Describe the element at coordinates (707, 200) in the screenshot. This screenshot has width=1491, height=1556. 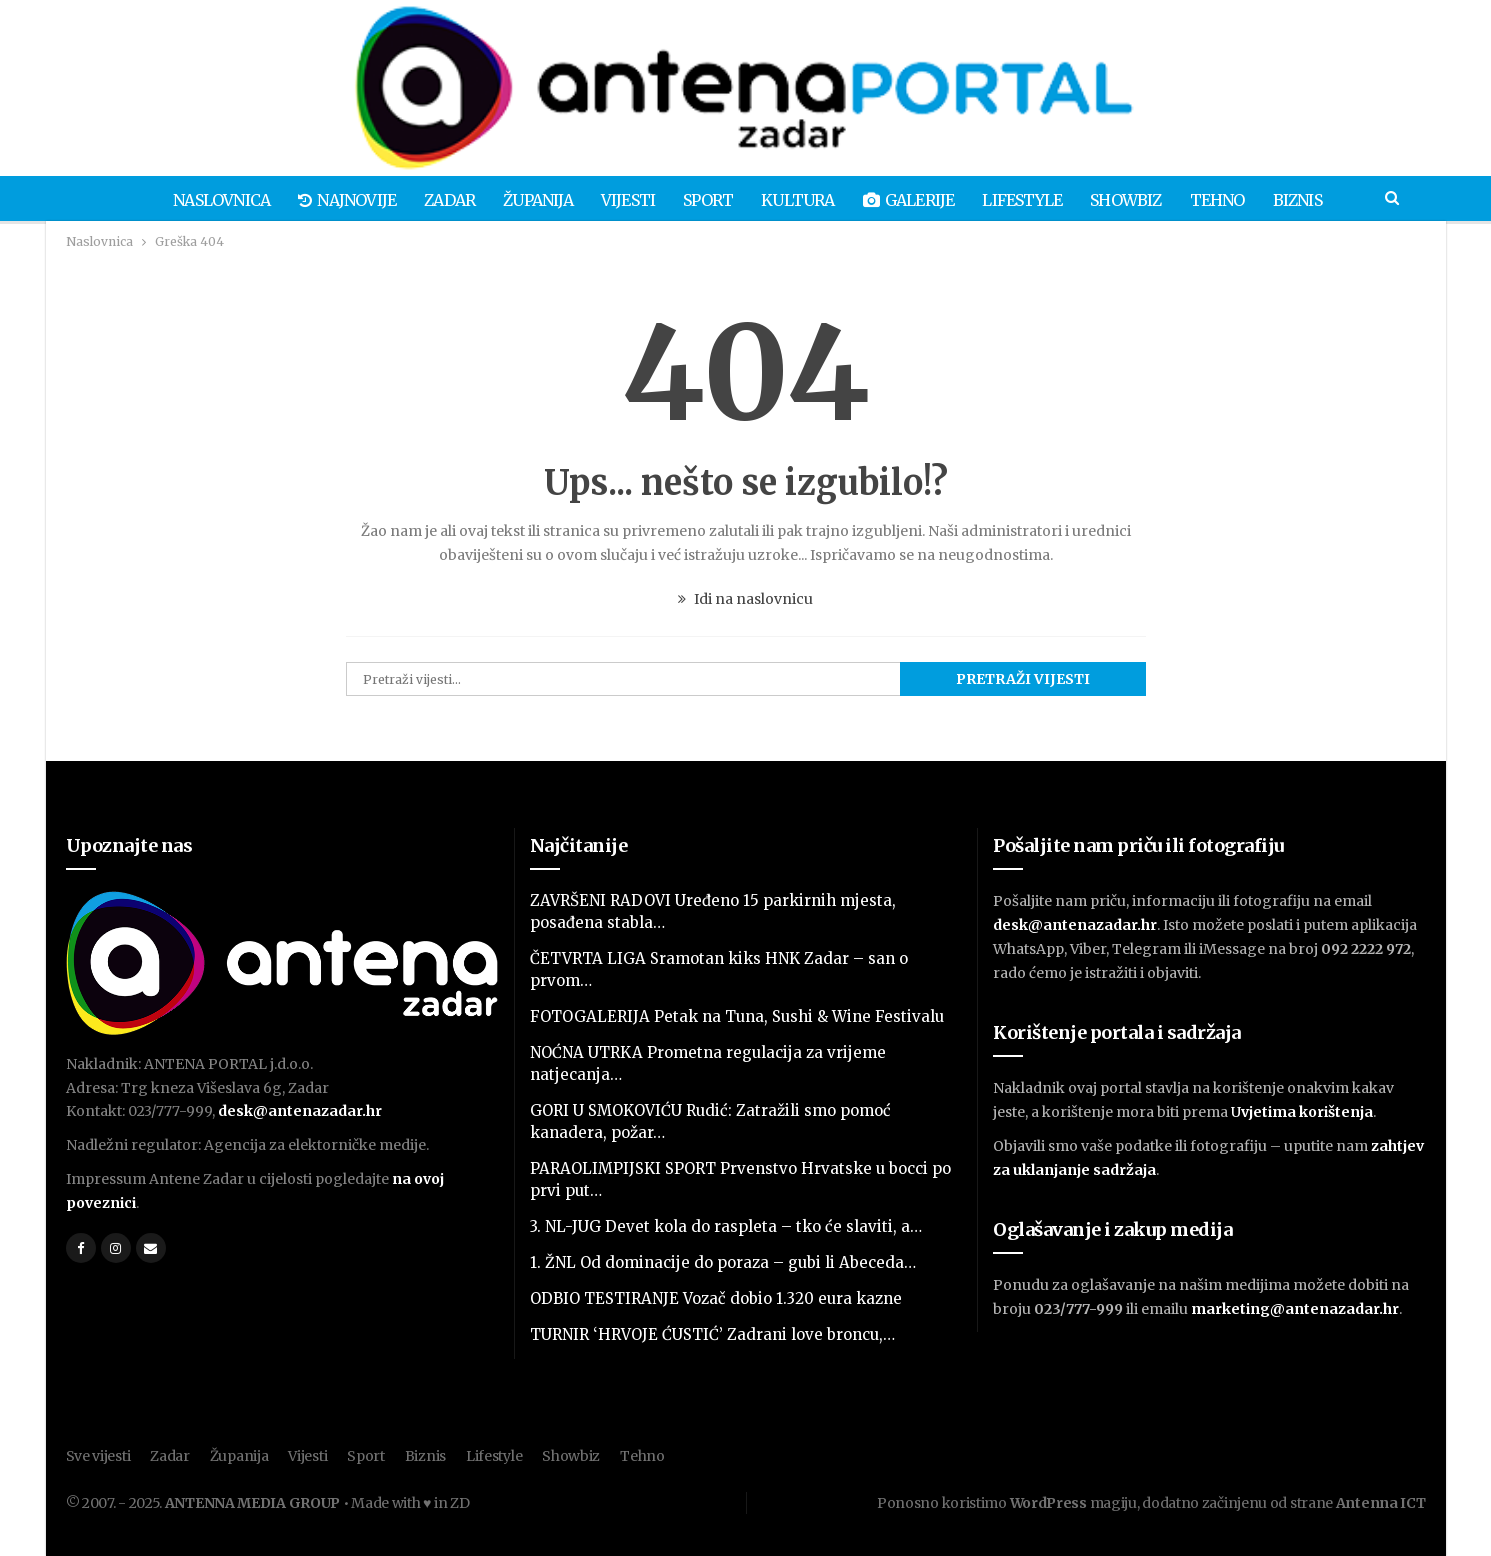
I see `Sport` at that location.